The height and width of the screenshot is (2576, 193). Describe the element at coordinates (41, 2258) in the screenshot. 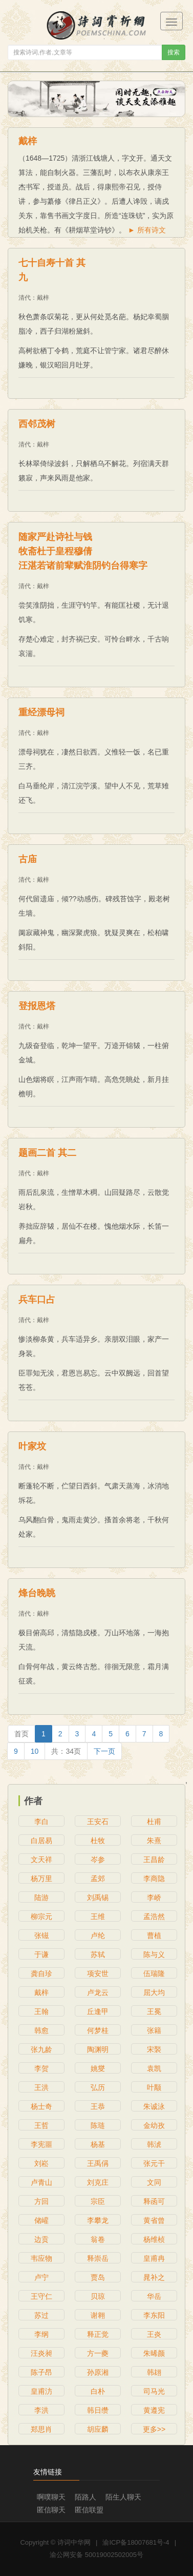

I see `韦应物` at that location.